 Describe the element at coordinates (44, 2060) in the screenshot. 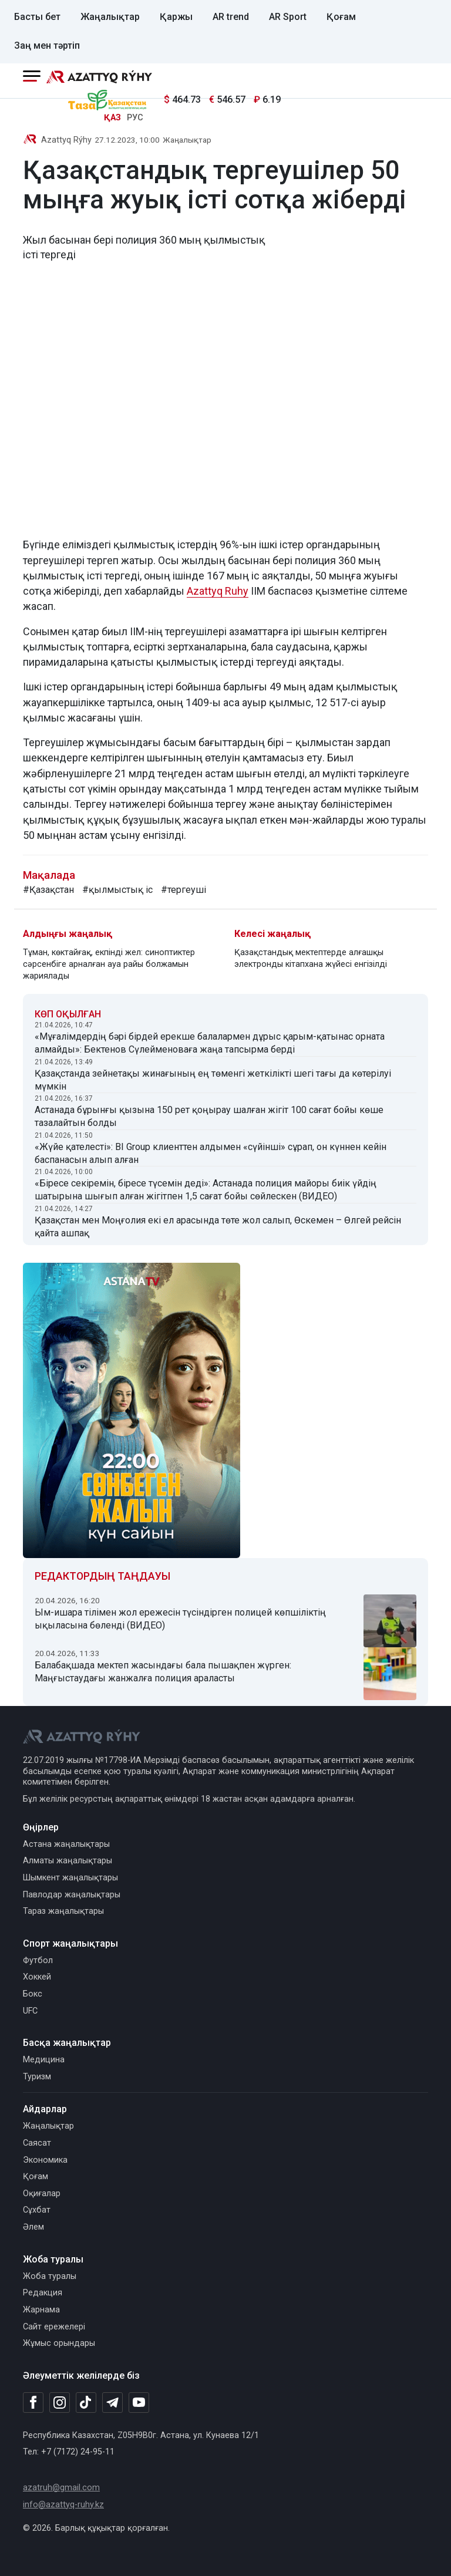

I see `Медицина` at that location.